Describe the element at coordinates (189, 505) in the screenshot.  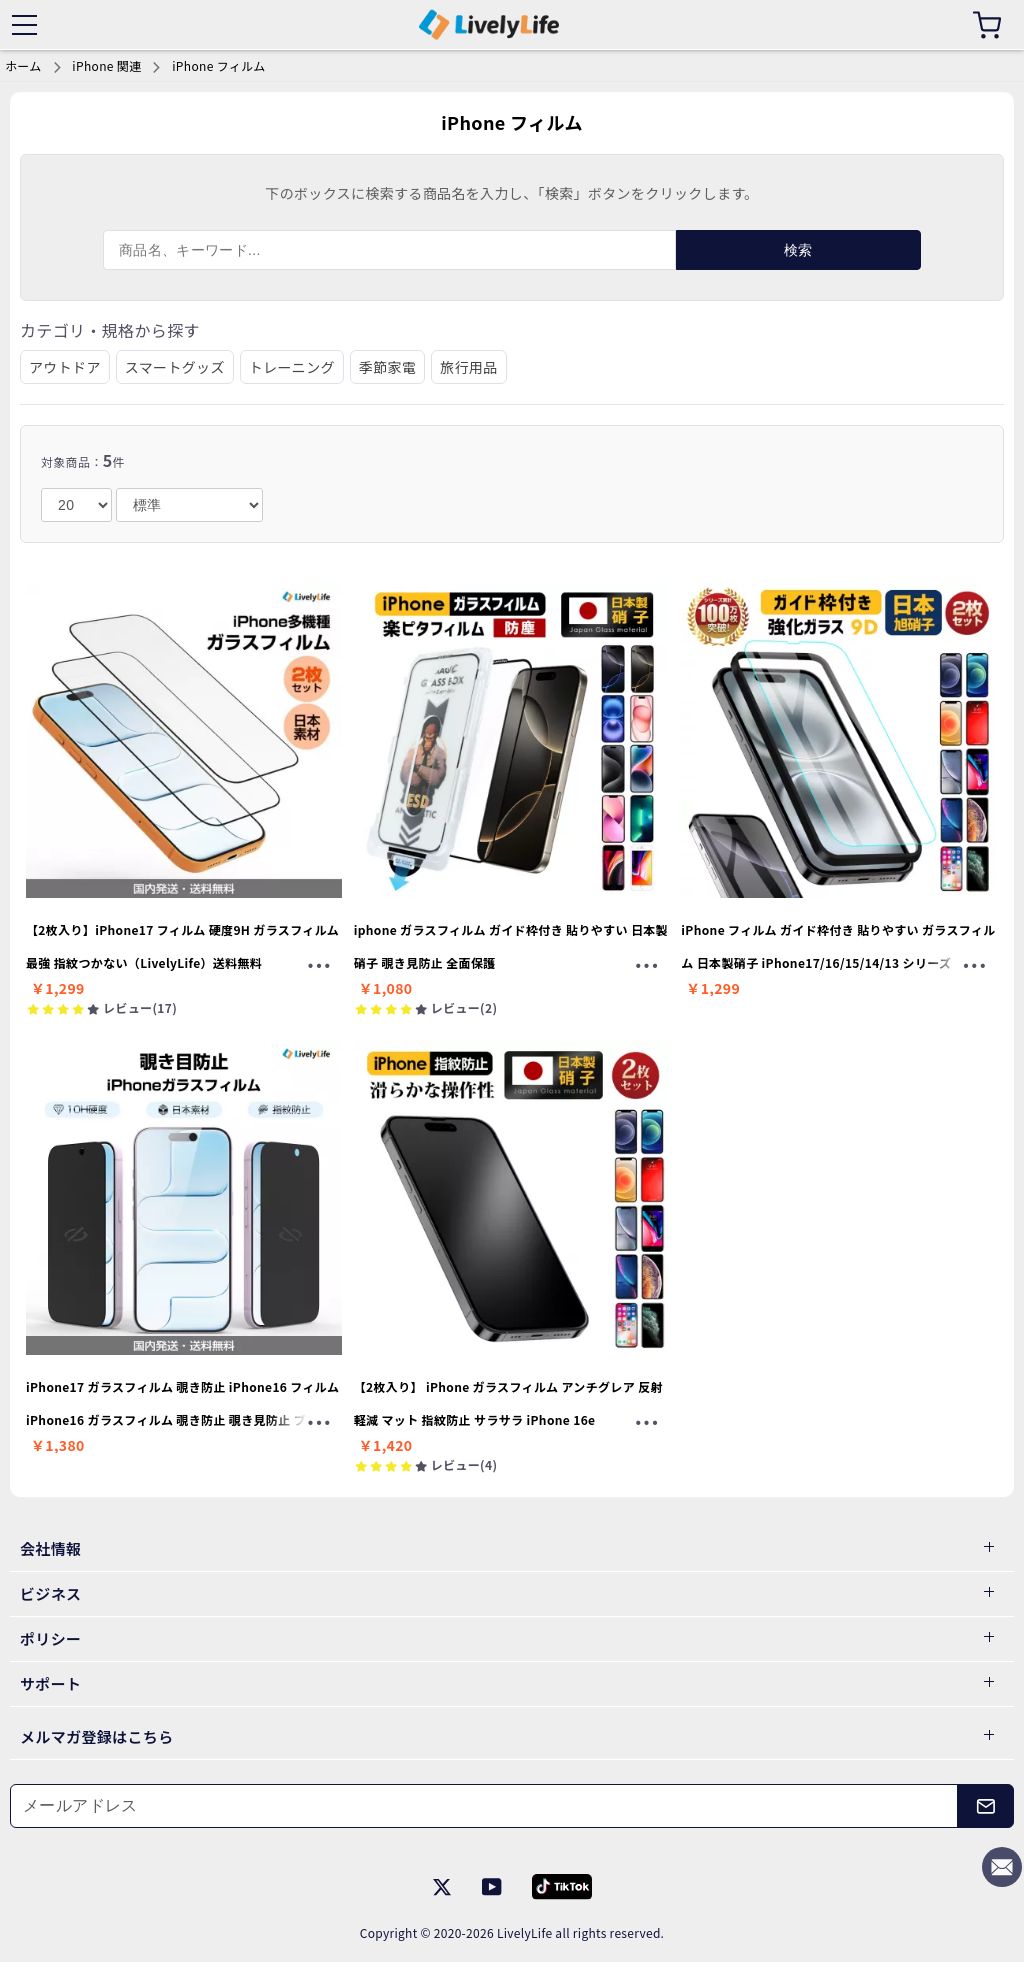
I see `[order]` at that location.